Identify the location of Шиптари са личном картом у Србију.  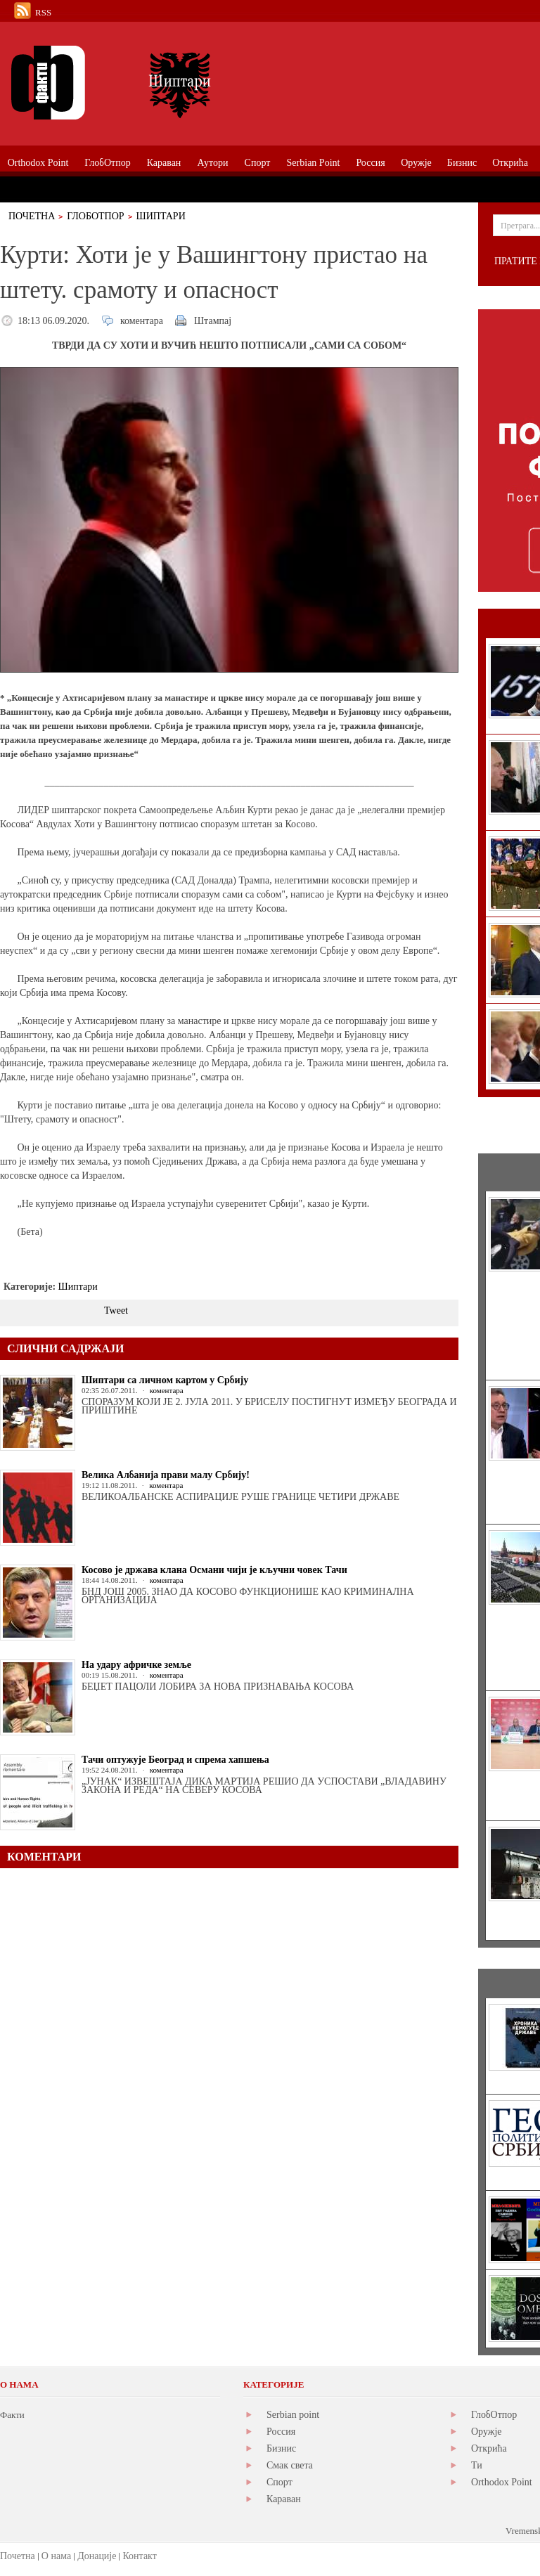
(165, 1380).